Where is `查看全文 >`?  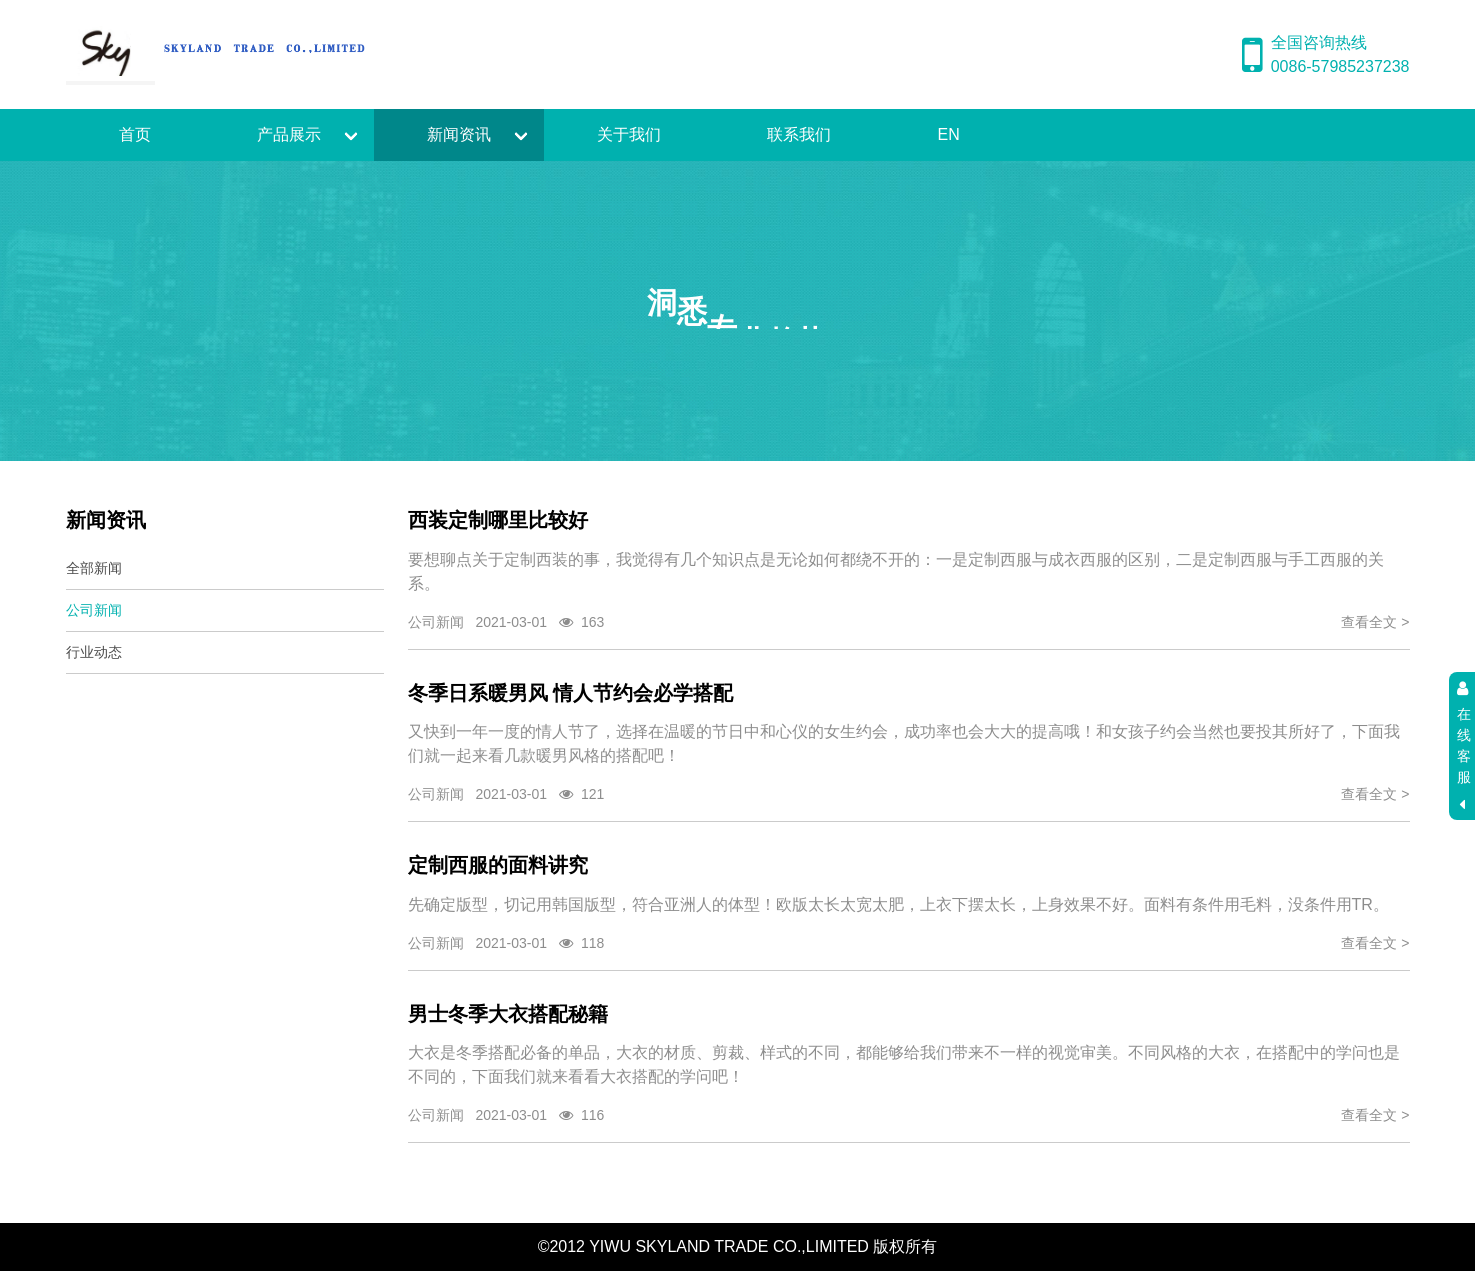
查看全文 > is located at coordinates (1375, 622).